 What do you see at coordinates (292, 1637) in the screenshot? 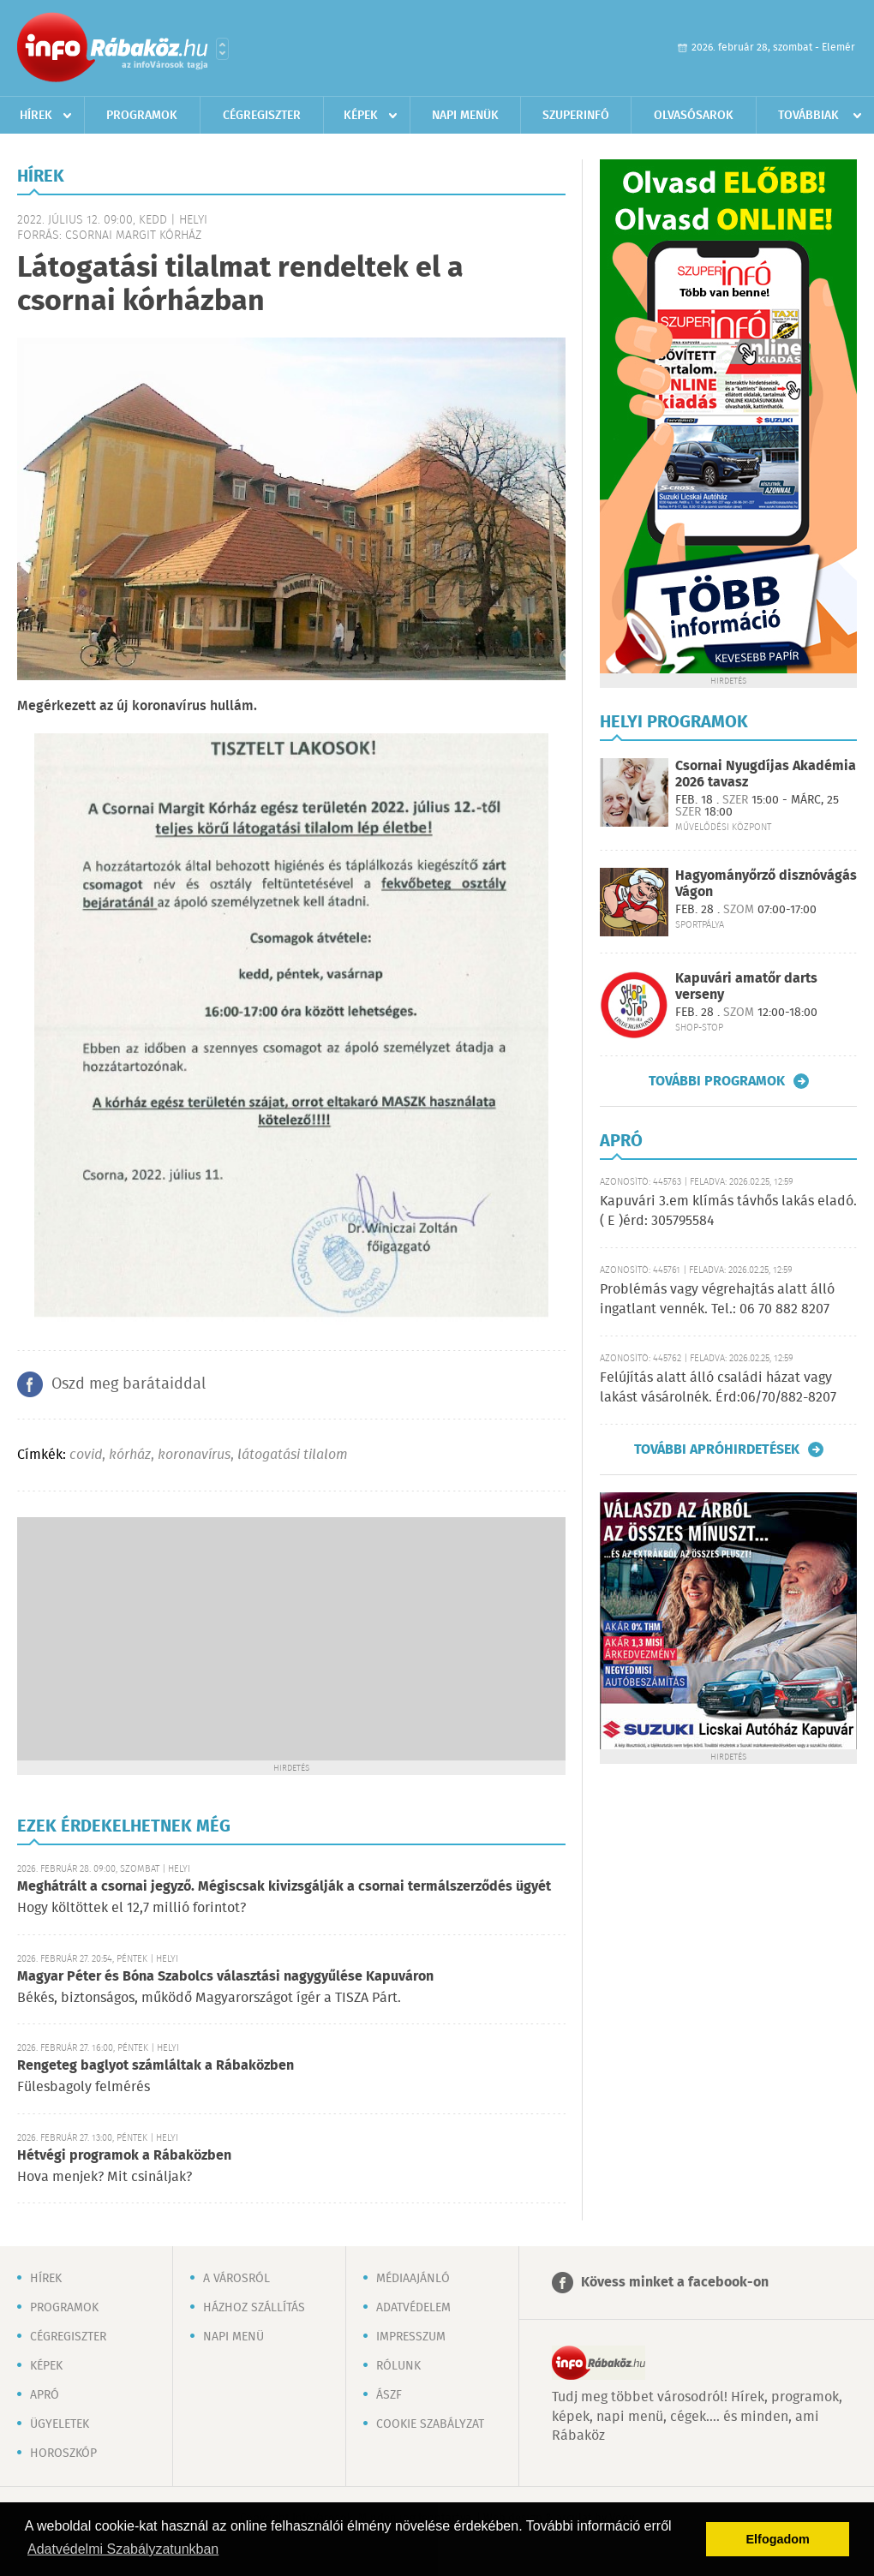
I see `[Advertisement]` at bounding box center [292, 1637].